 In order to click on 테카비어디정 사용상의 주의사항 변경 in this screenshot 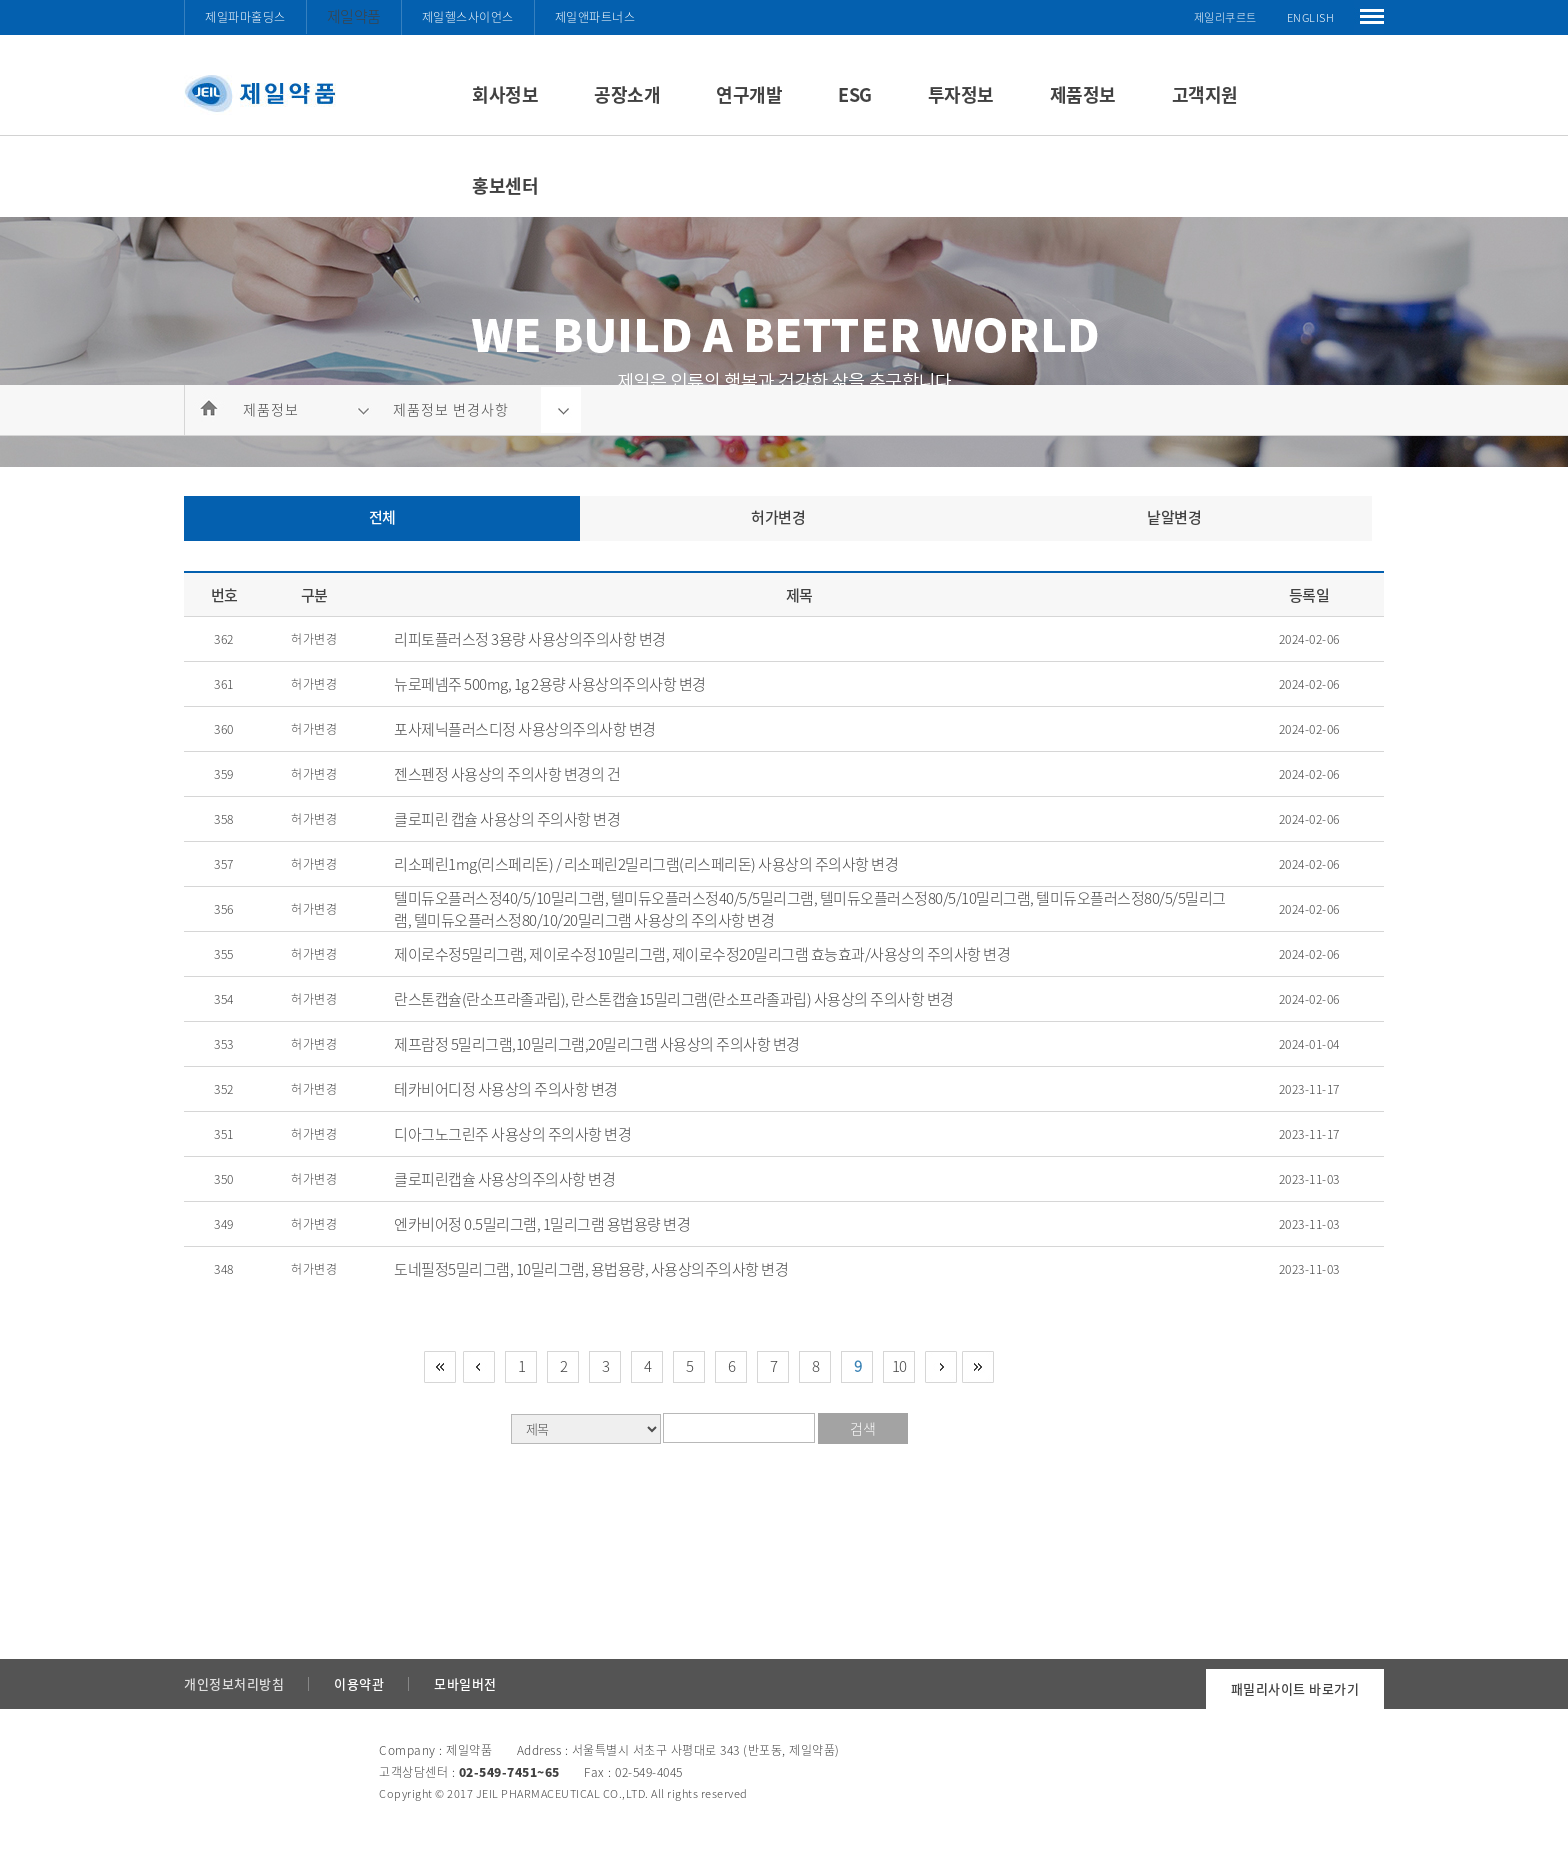, I will do `click(506, 1089)`.